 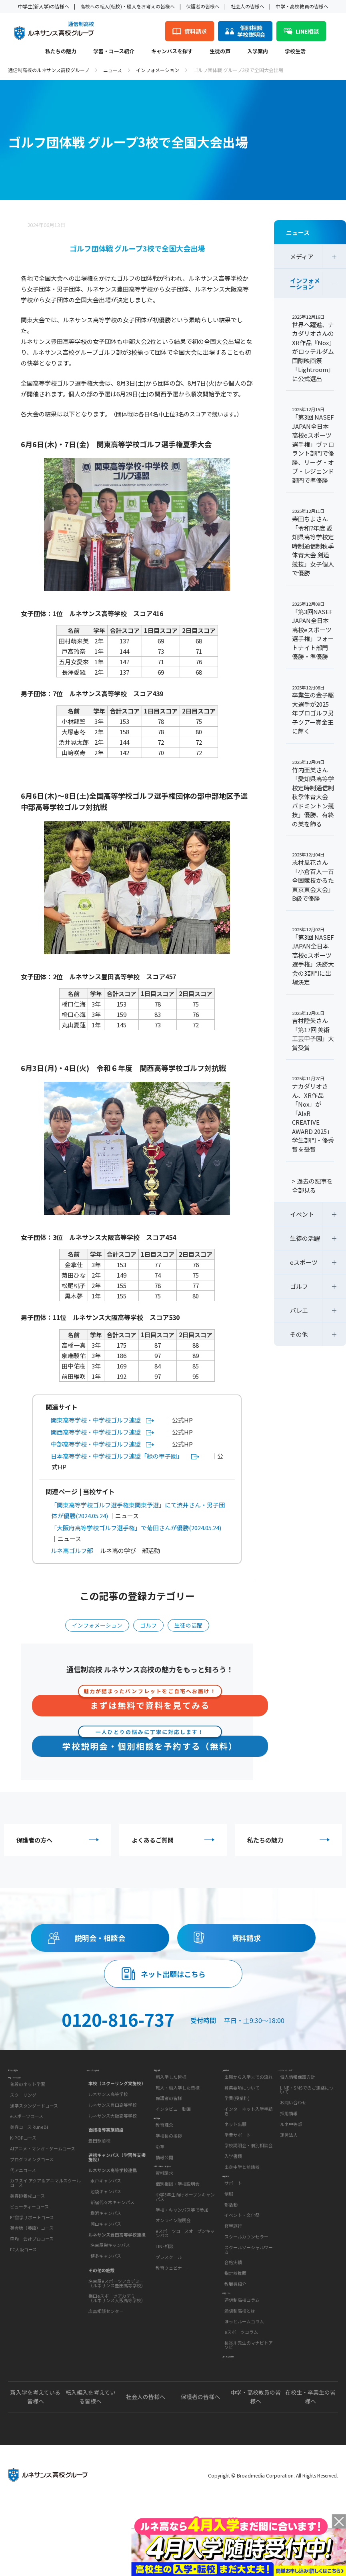 I want to click on 教育コラム, so click(x=235, y=2344).